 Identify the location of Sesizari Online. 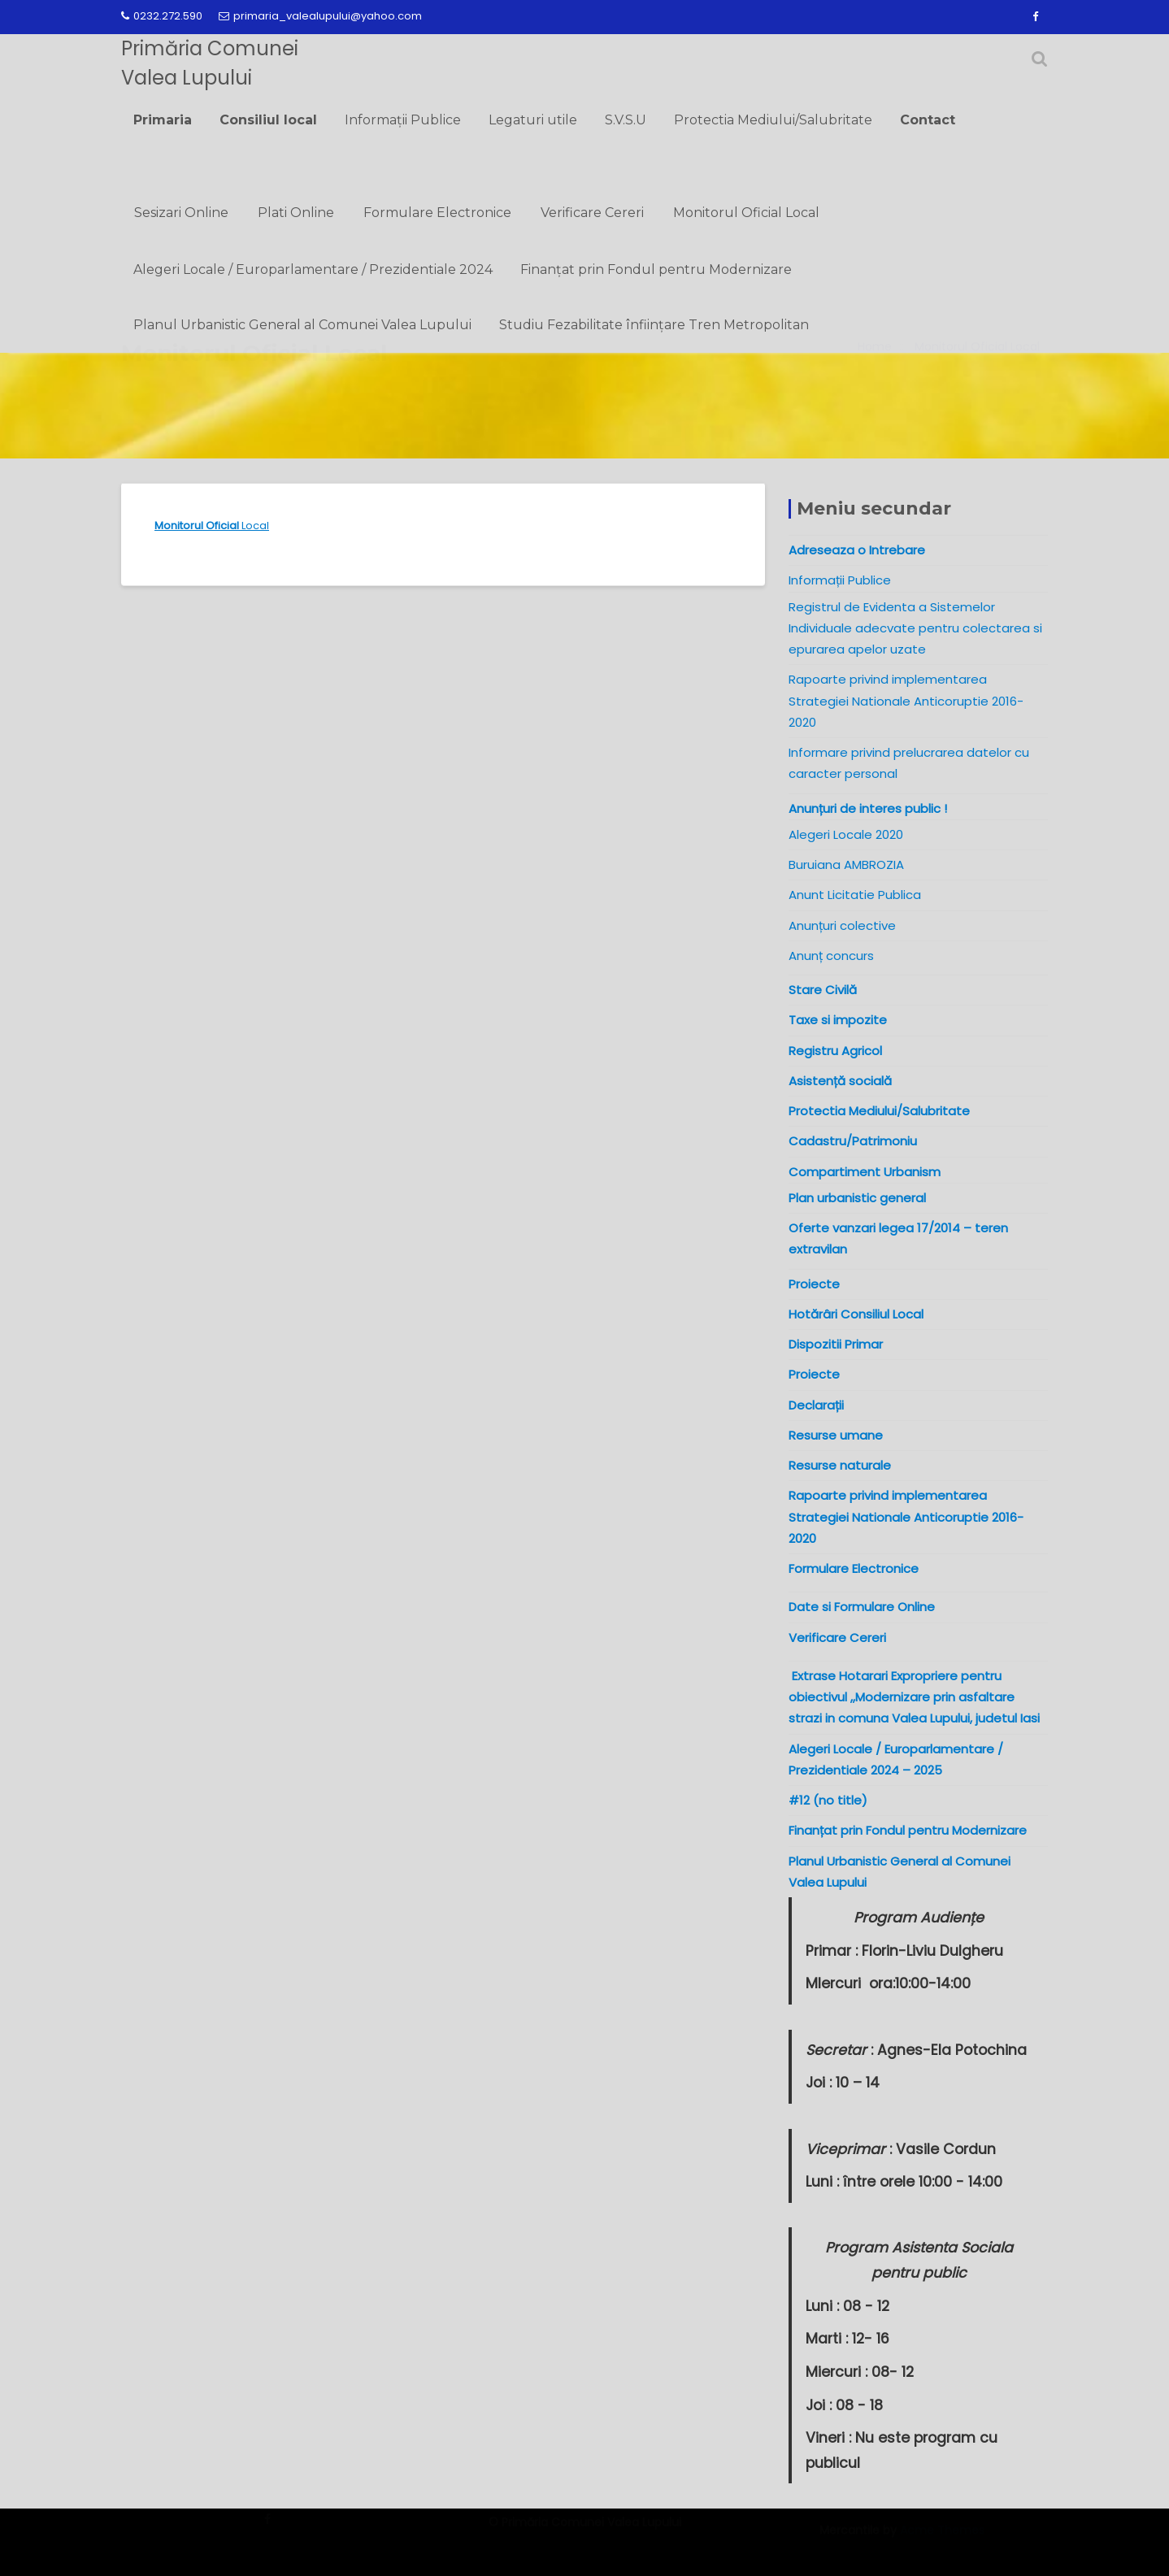
(181, 212).